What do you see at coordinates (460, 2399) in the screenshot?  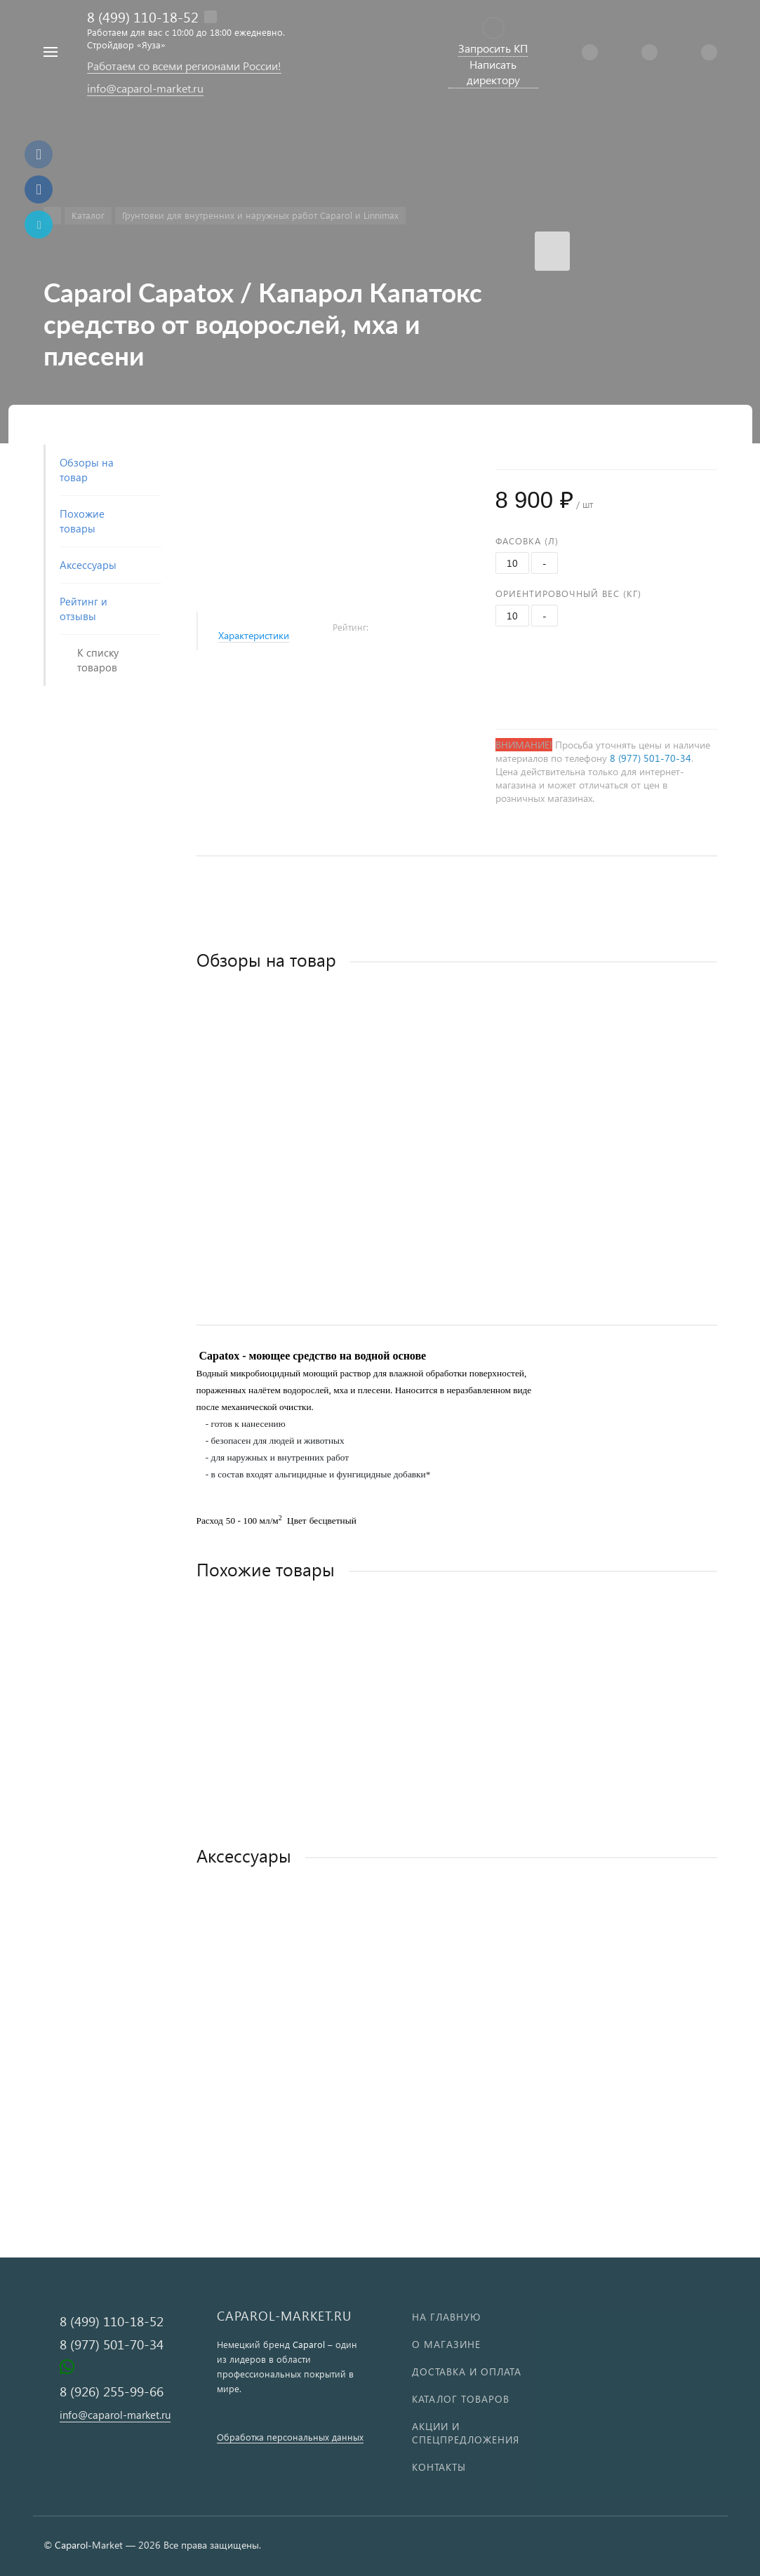 I see `Каталог товаров` at bounding box center [460, 2399].